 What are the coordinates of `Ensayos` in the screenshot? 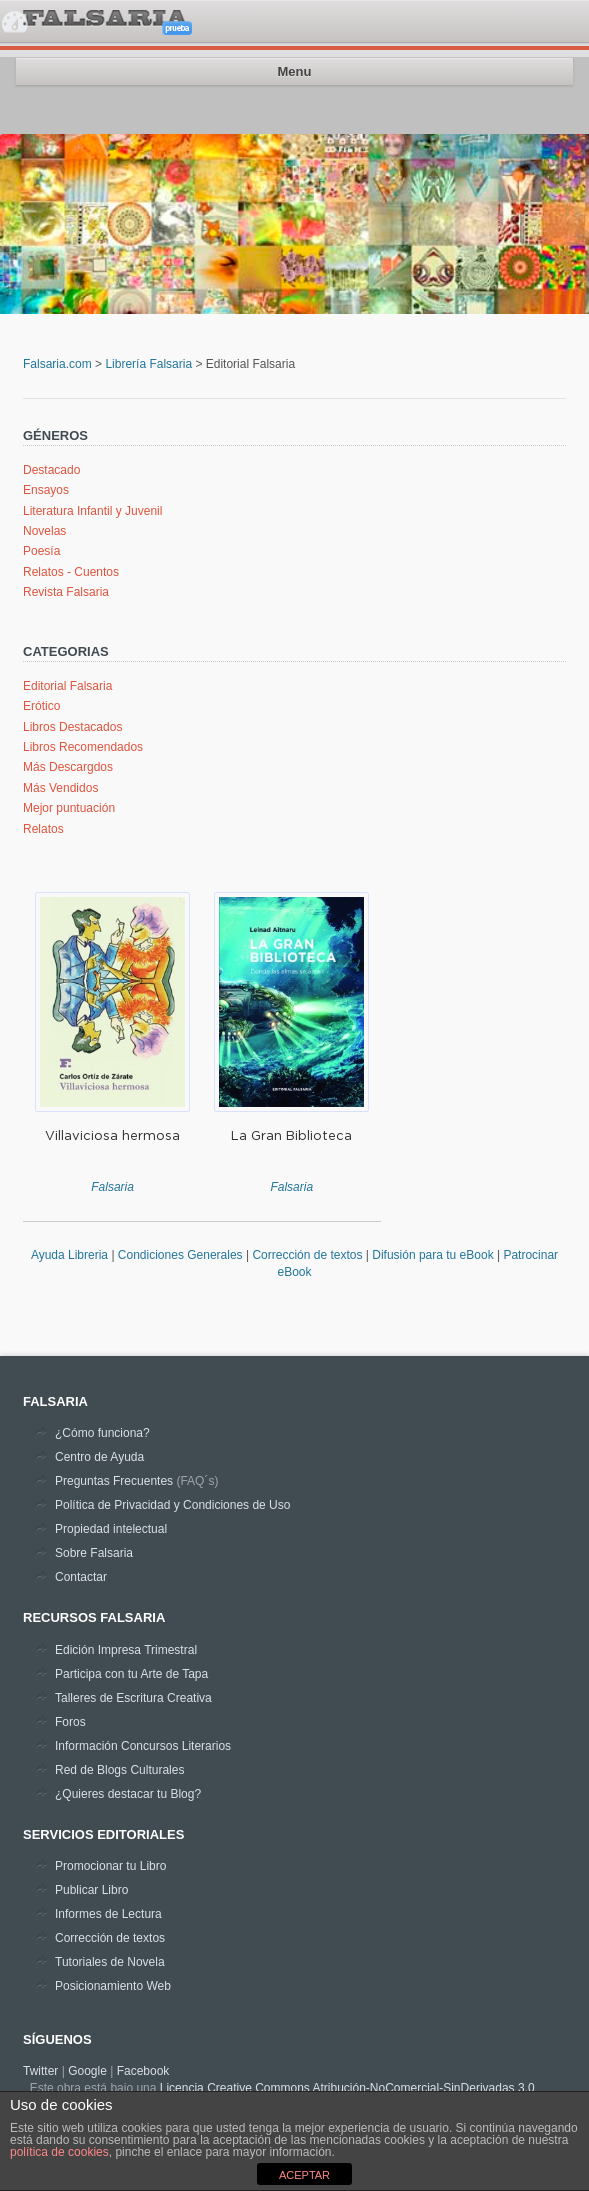 It's located at (46, 490).